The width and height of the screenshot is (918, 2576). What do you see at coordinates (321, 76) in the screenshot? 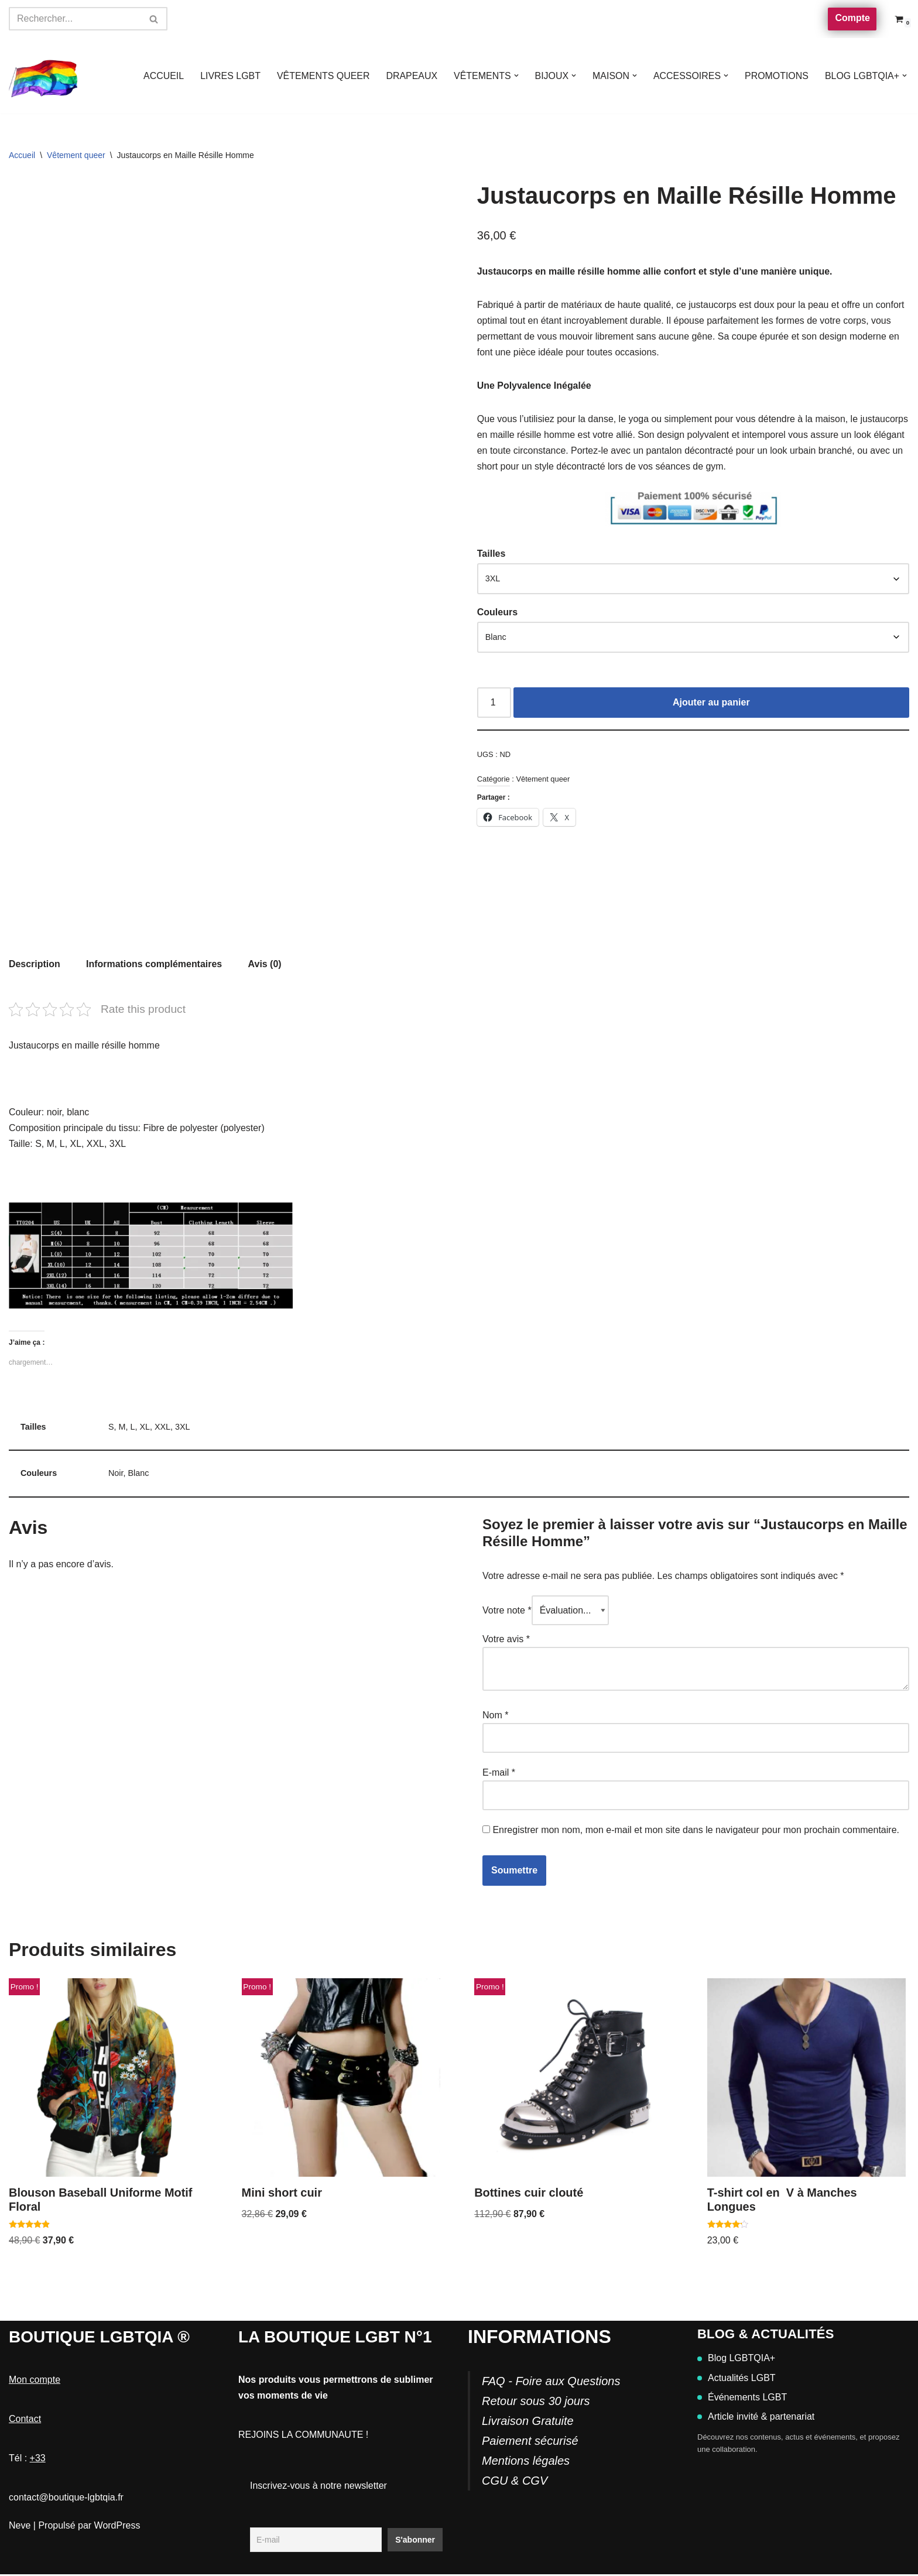
I see `VÊTEMENTS QUEER` at bounding box center [321, 76].